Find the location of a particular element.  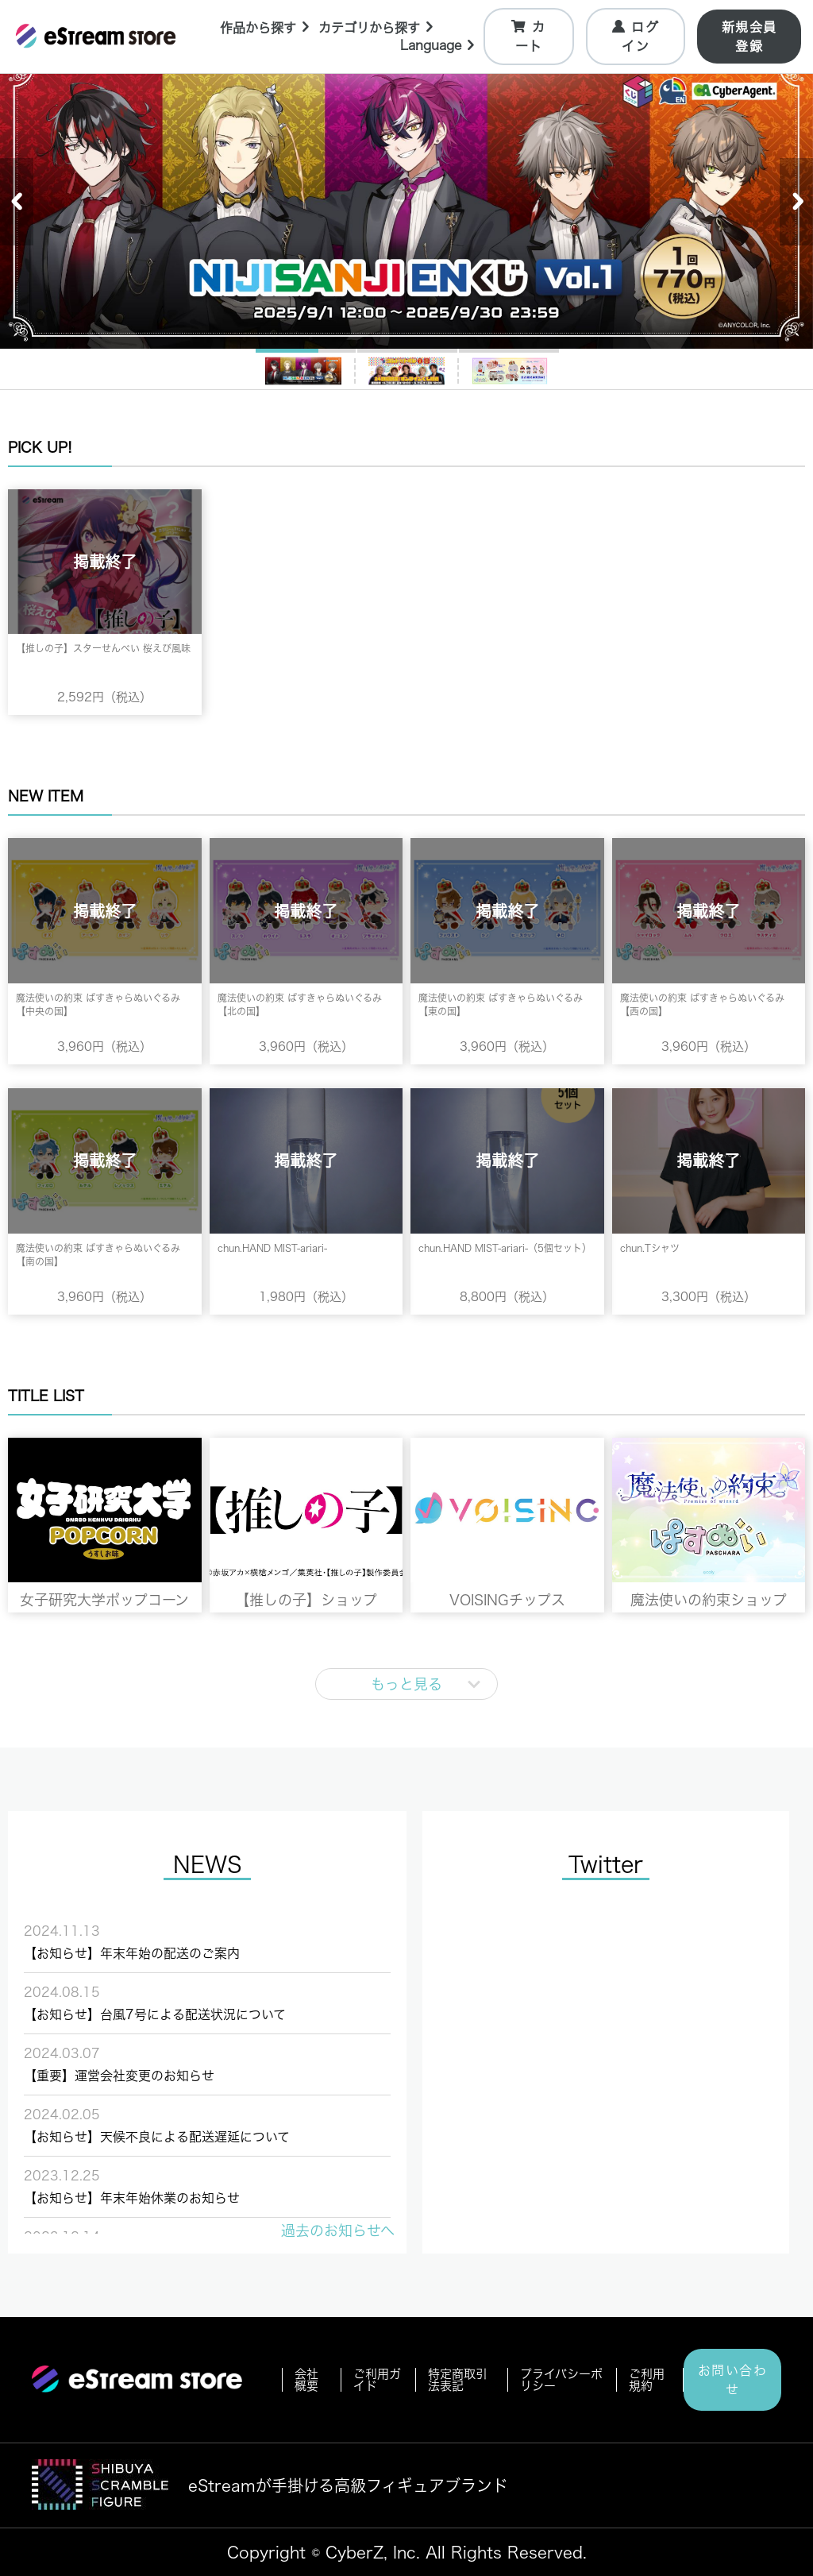

カート is located at coordinates (531, 36).